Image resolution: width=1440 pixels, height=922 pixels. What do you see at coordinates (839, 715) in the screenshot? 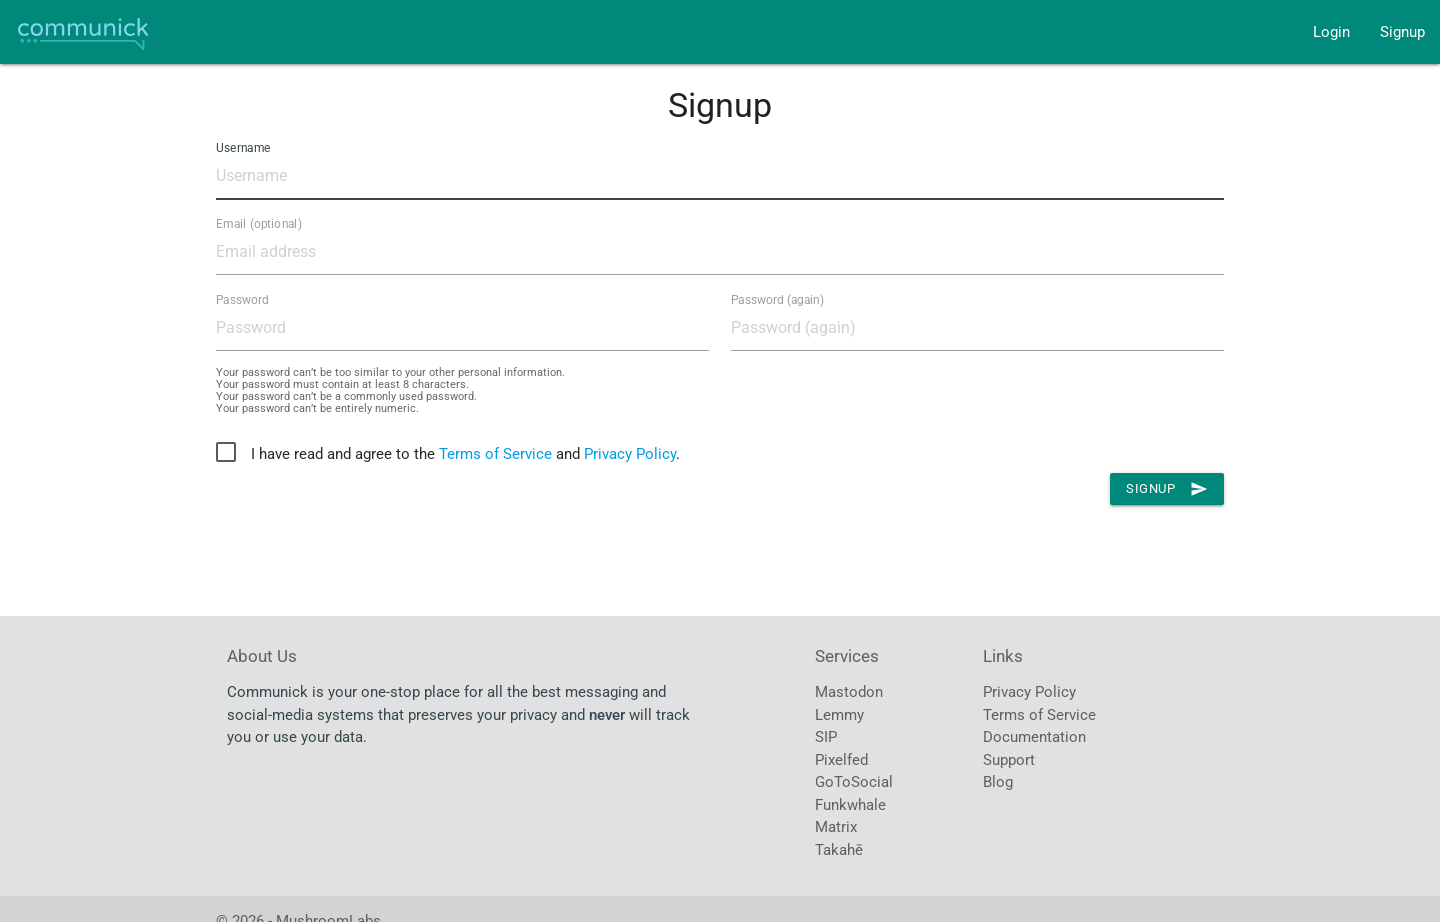
I see `Lemmy` at bounding box center [839, 715].